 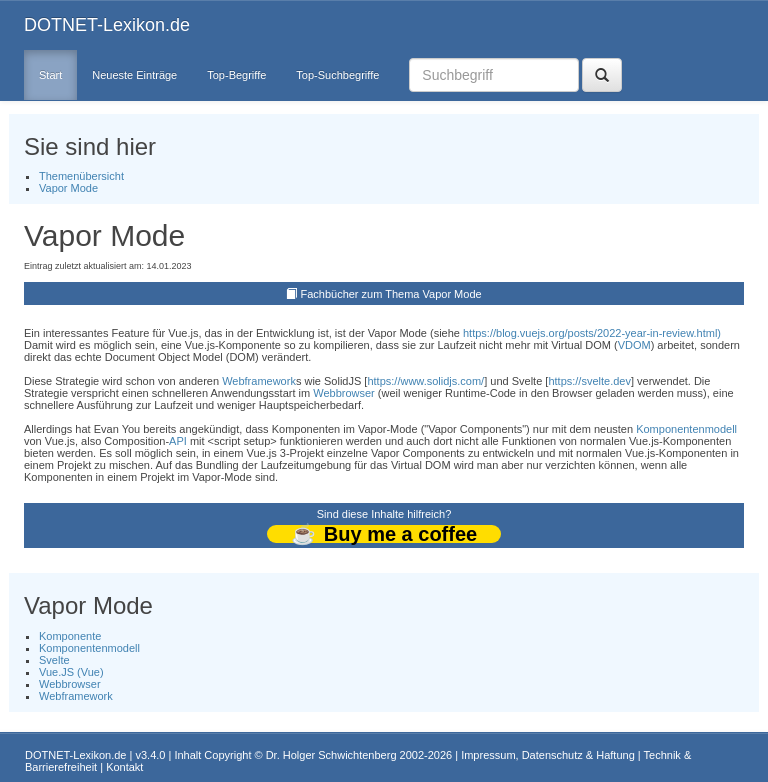 What do you see at coordinates (259, 381) in the screenshot?
I see `Webframework` at bounding box center [259, 381].